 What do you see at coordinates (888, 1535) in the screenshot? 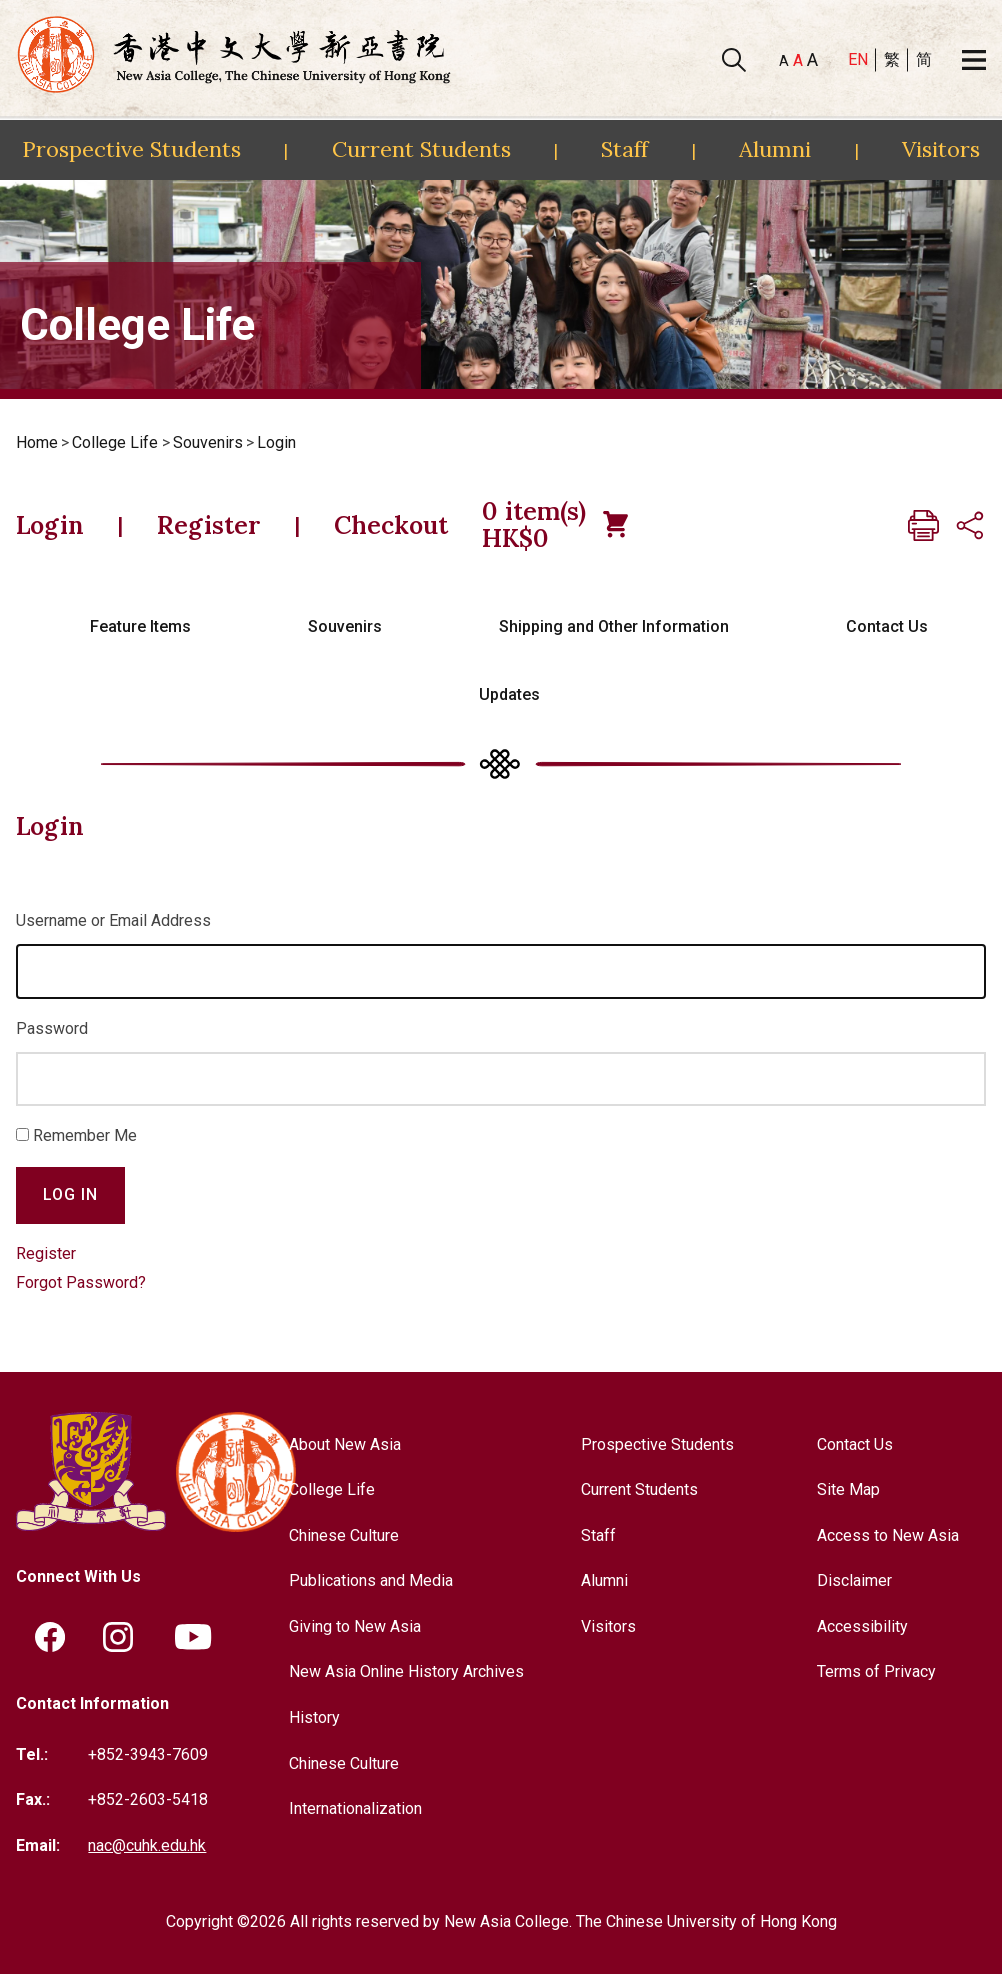
I see `Access to New Asia` at bounding box center [888, 1535].